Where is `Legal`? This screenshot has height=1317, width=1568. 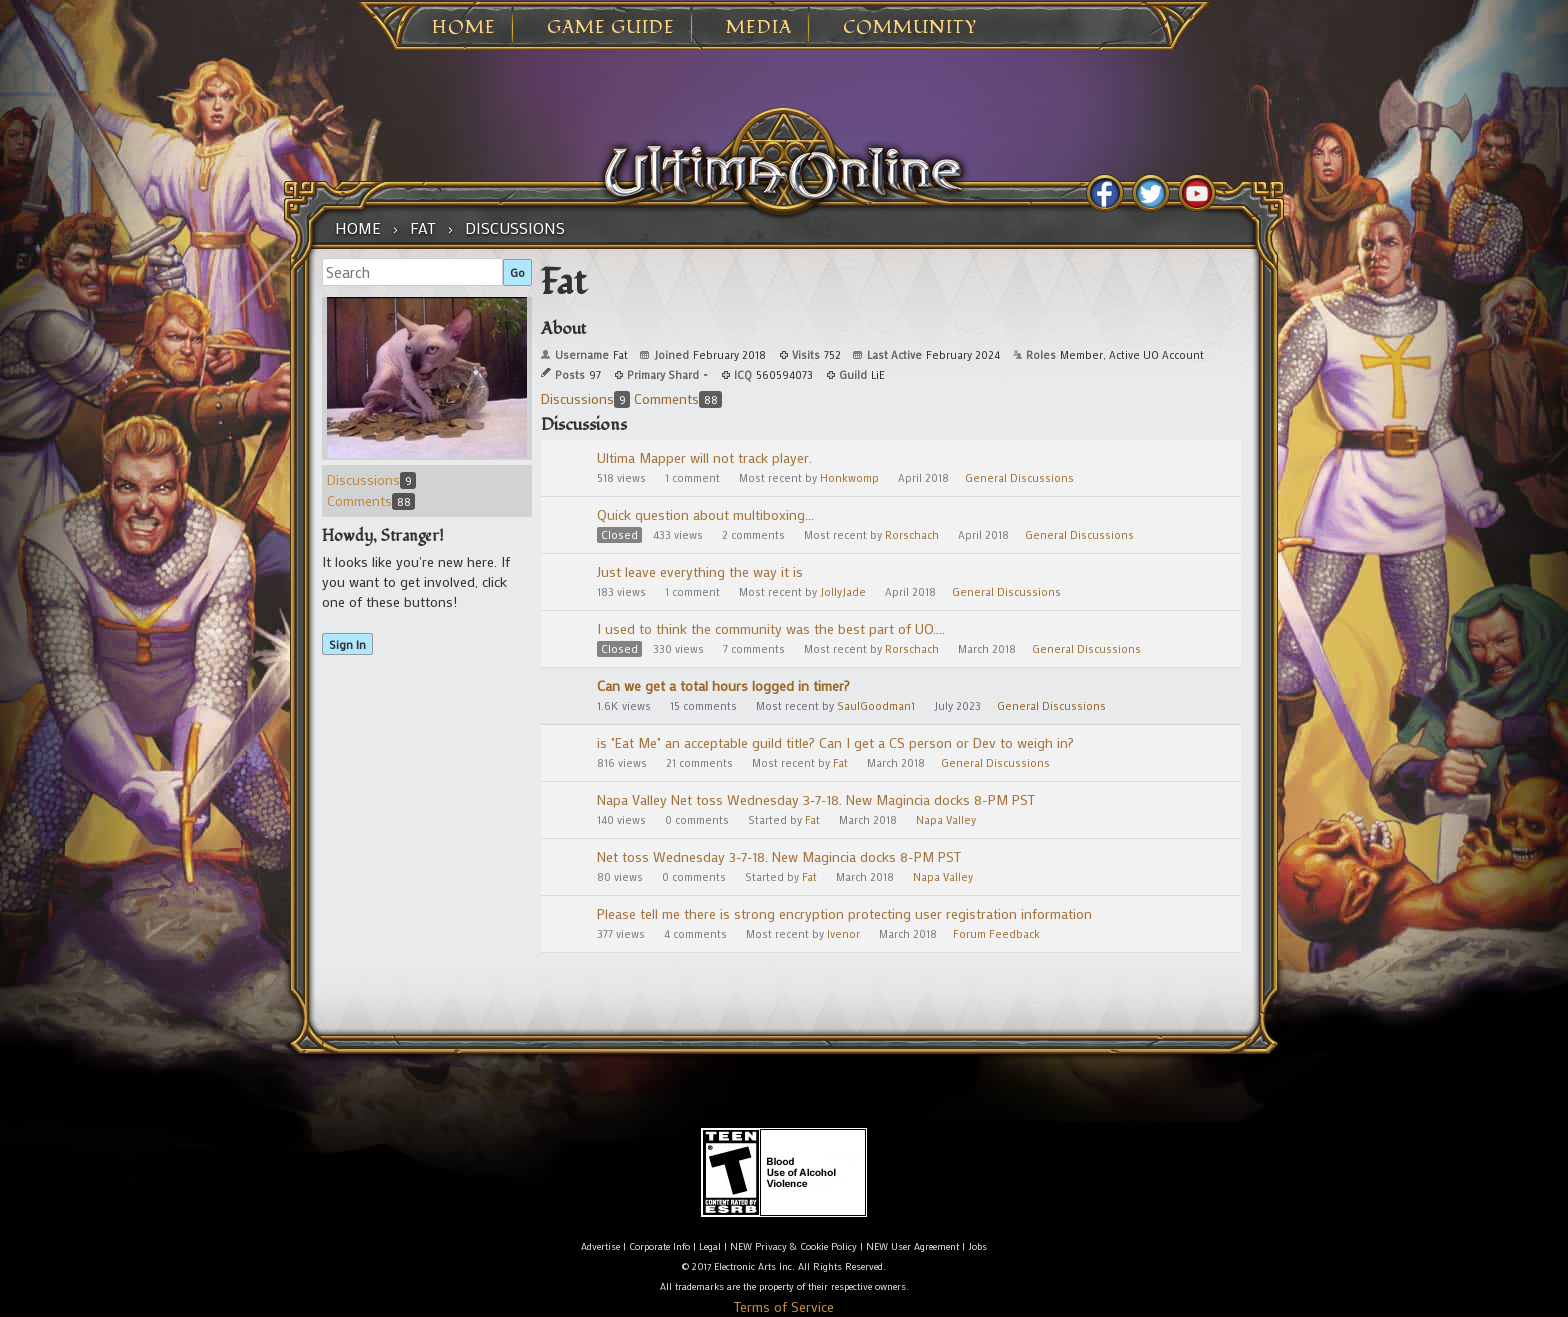 Legal is located at coordinates (710, 1246).